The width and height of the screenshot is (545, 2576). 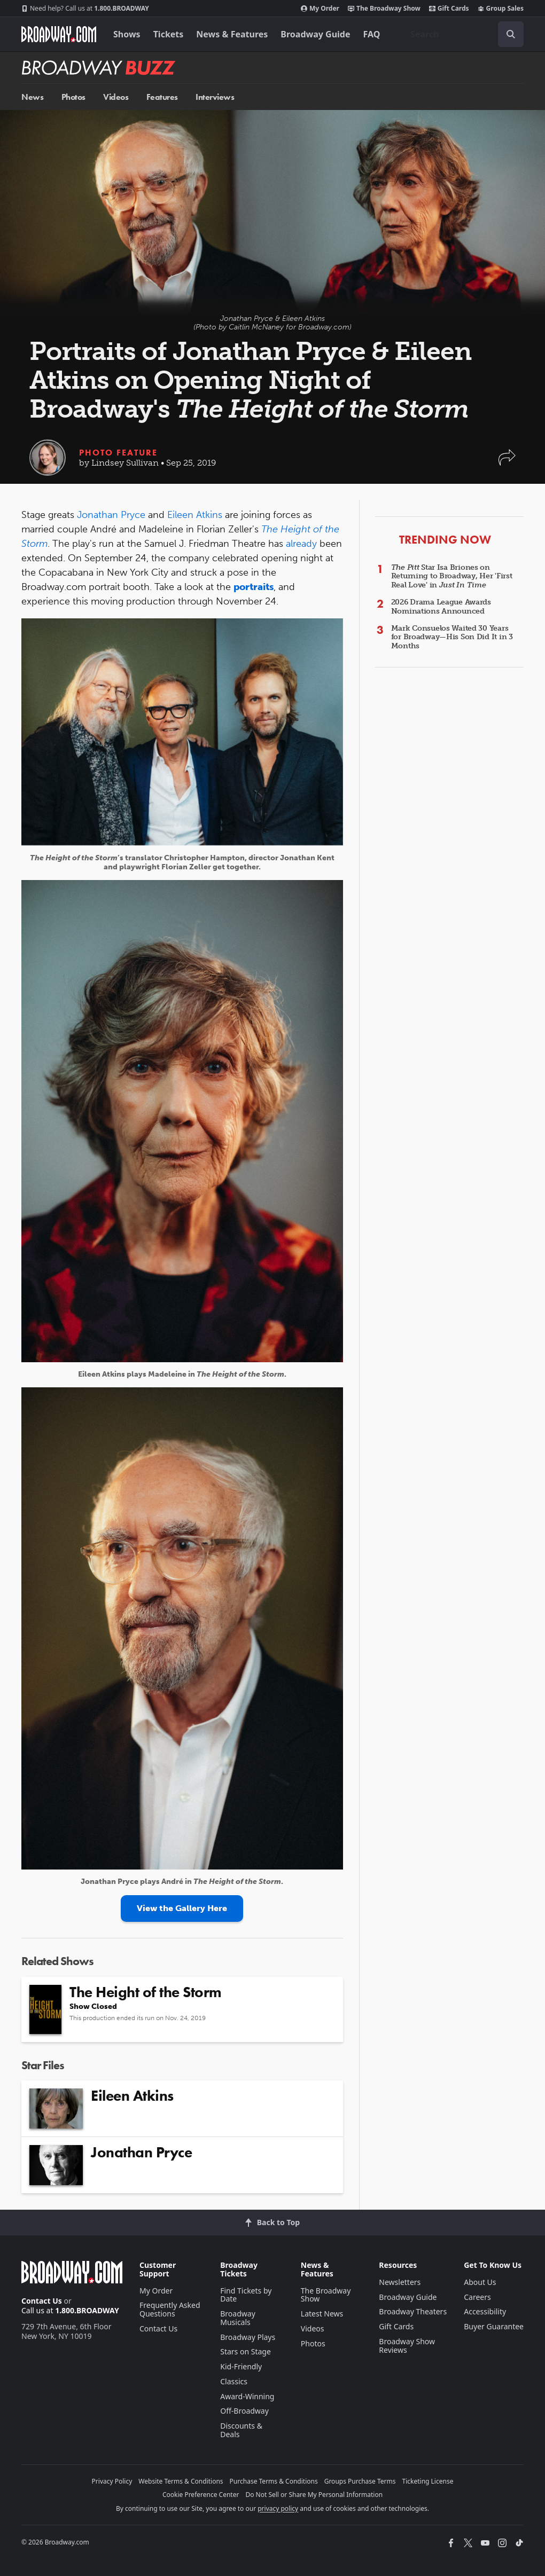 I want to click on Broadway Guide, so click(x=315, y=34).